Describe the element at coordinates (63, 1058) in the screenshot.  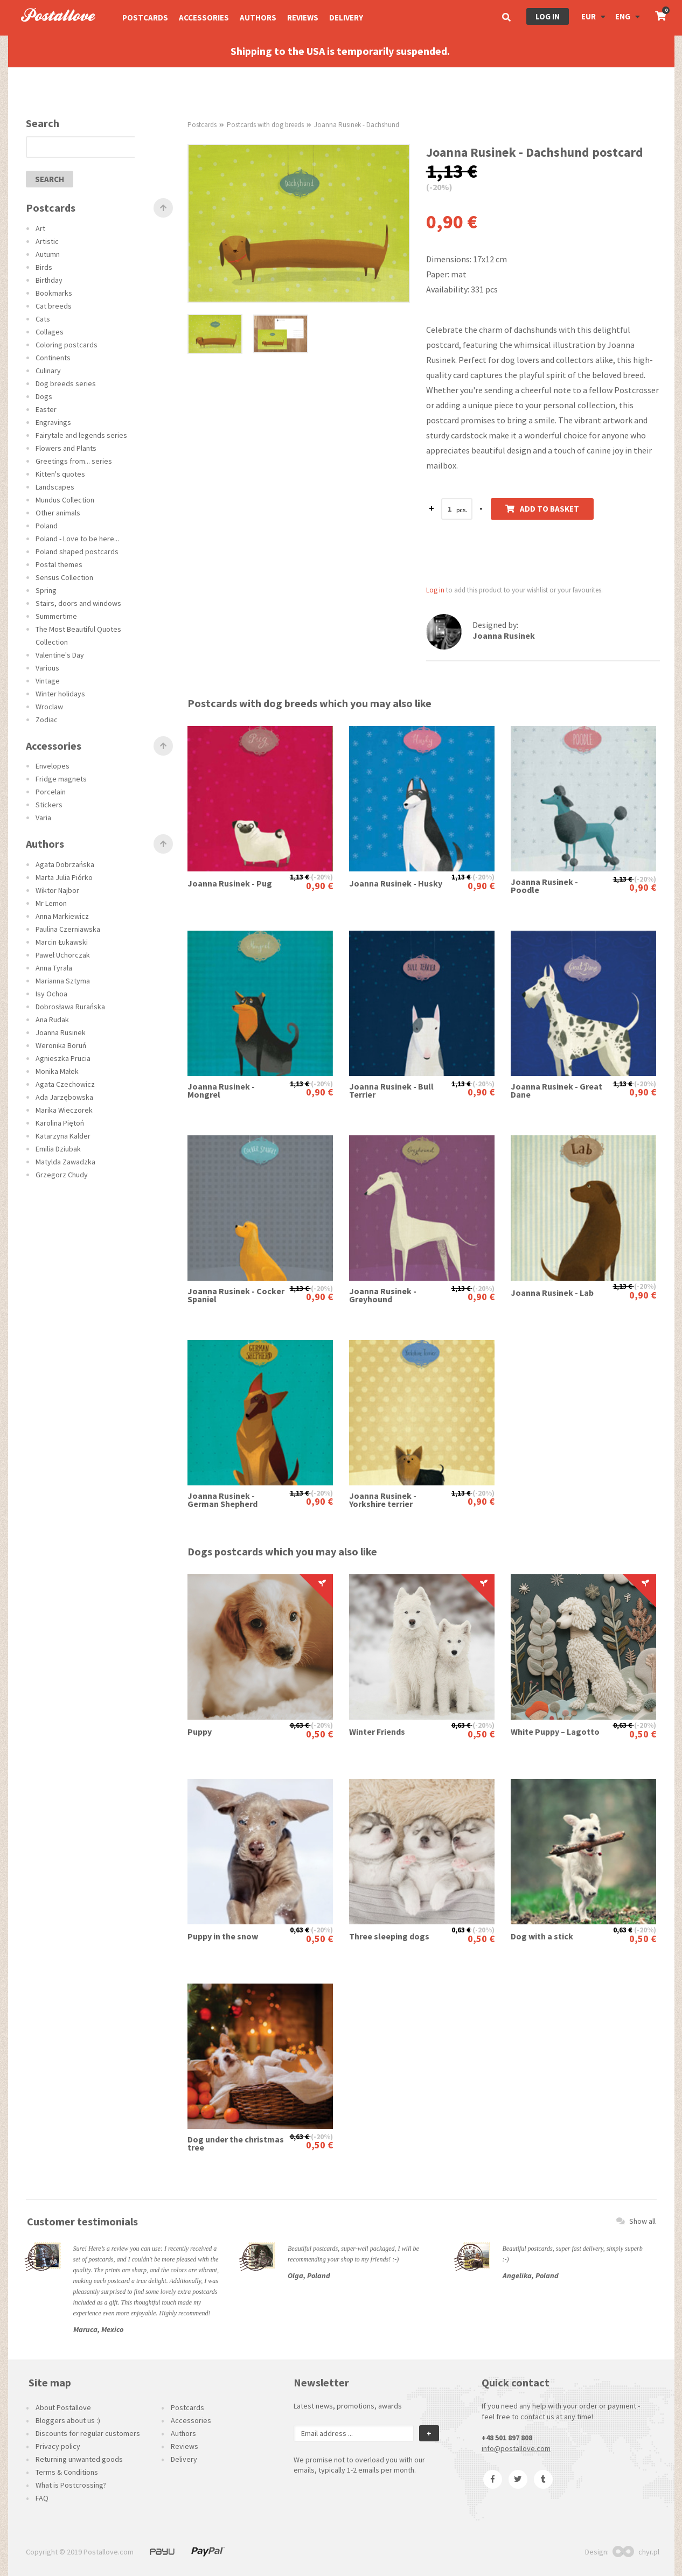
I see `Agnieszka Prucia` at that location.